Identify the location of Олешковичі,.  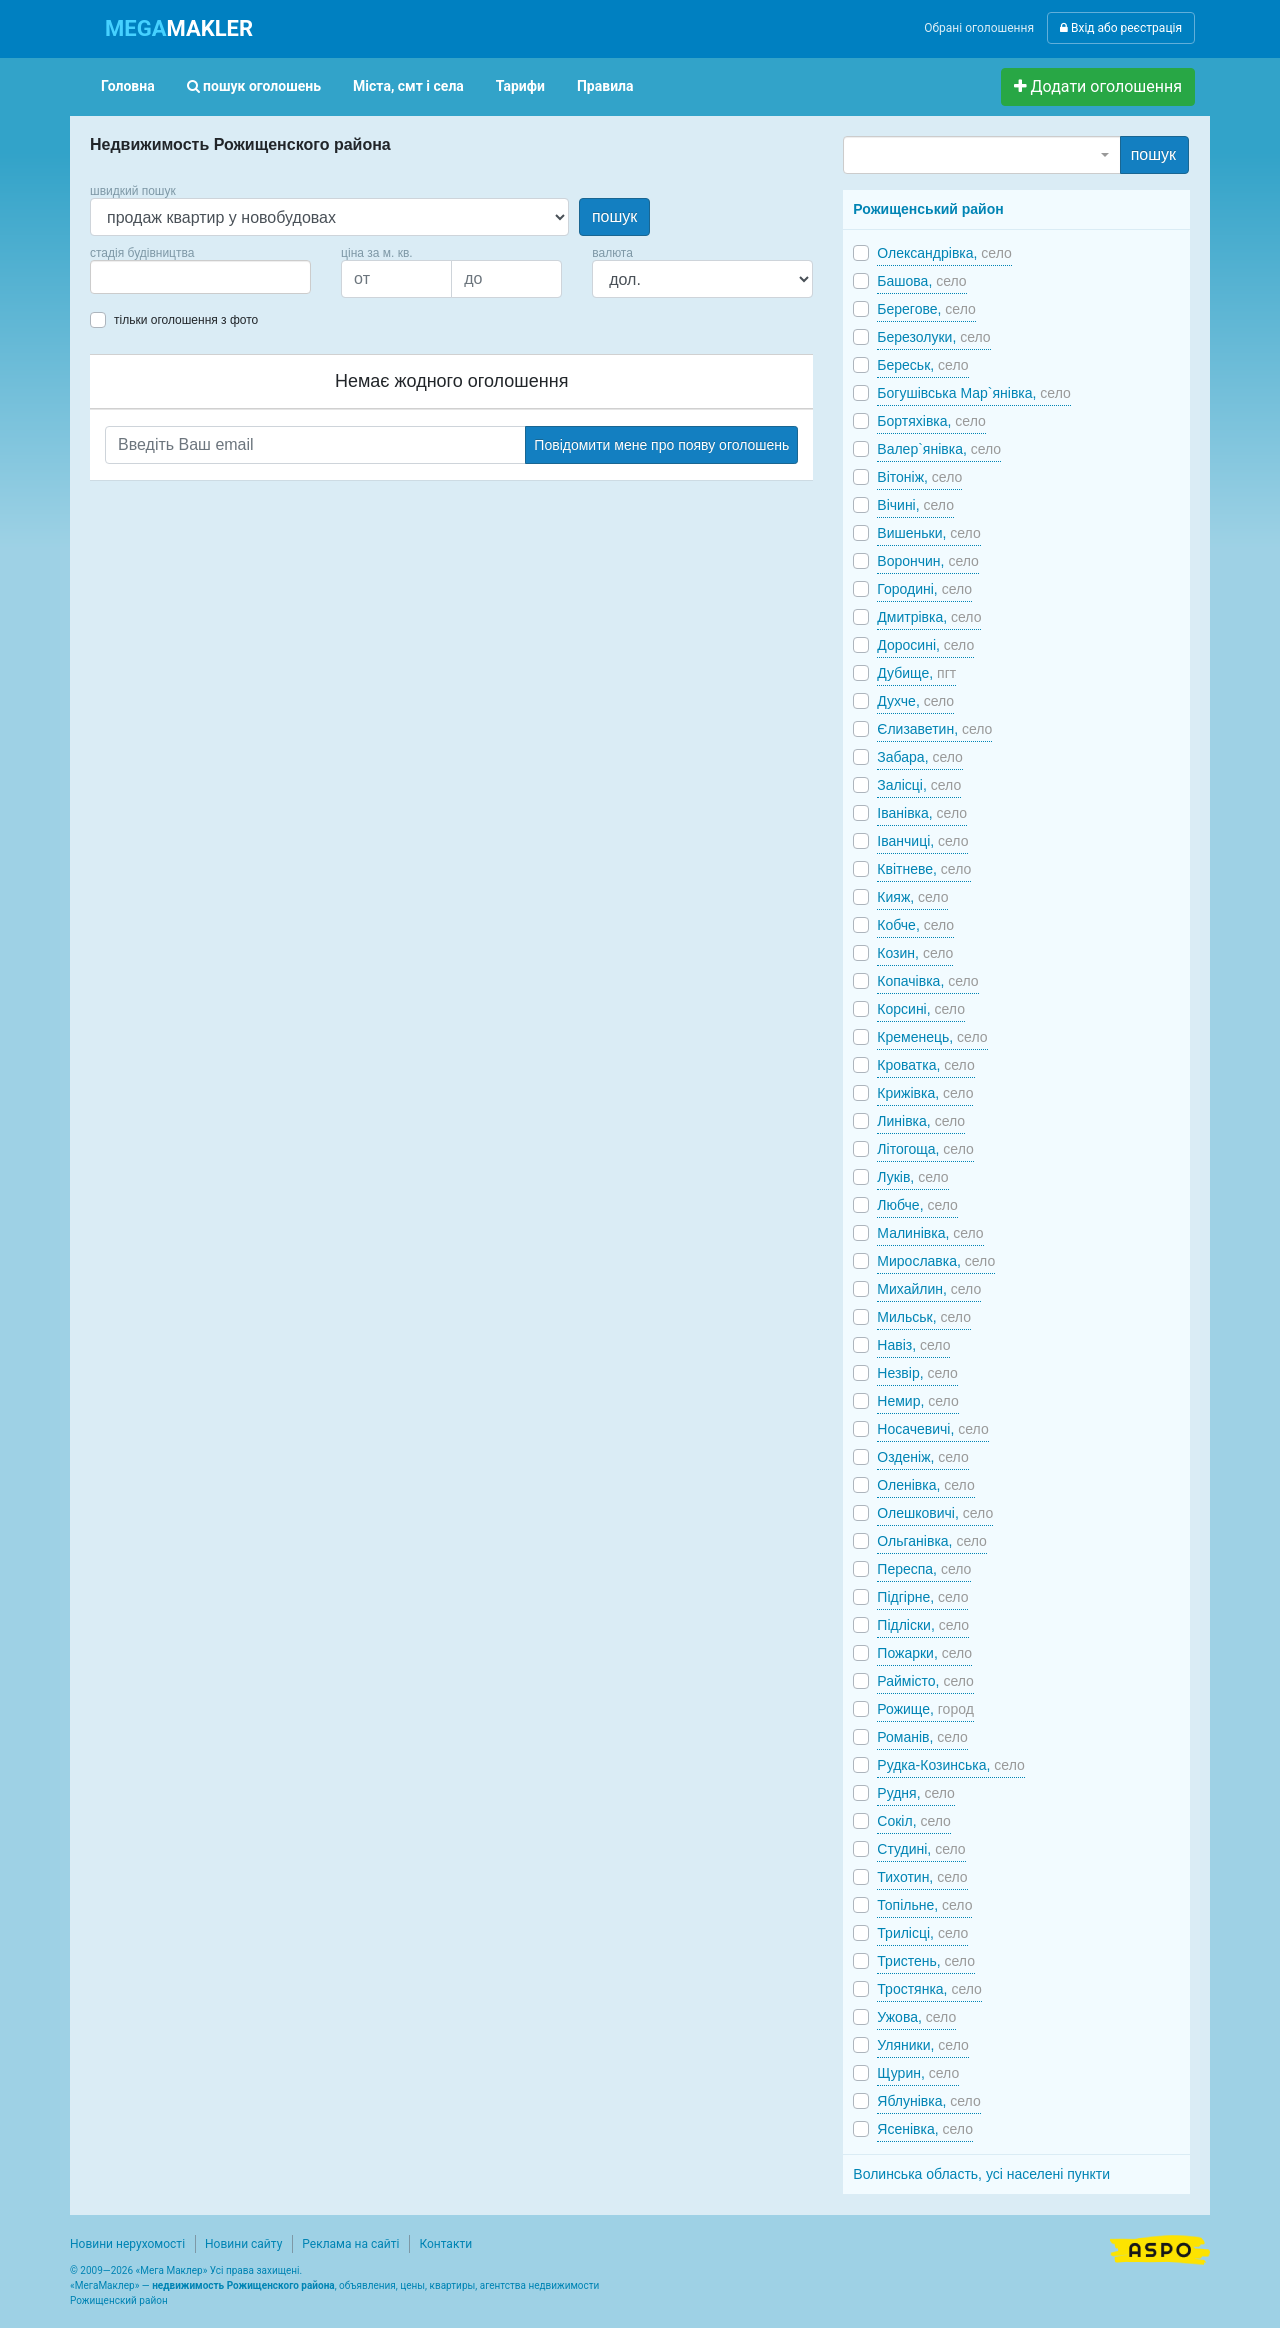
(935, 1513).